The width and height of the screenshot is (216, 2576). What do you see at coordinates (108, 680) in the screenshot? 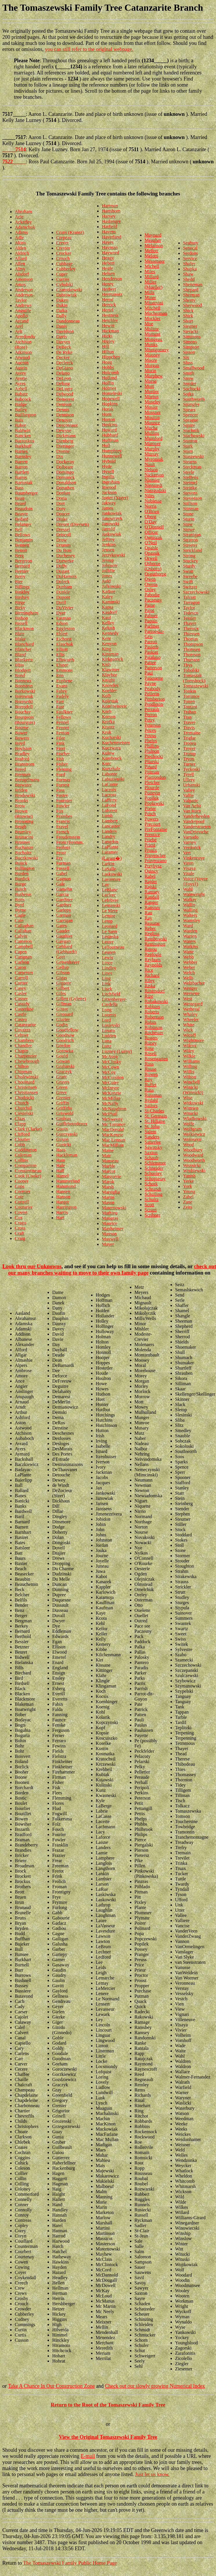
I see `Knight` at bounding box center [108, 680].